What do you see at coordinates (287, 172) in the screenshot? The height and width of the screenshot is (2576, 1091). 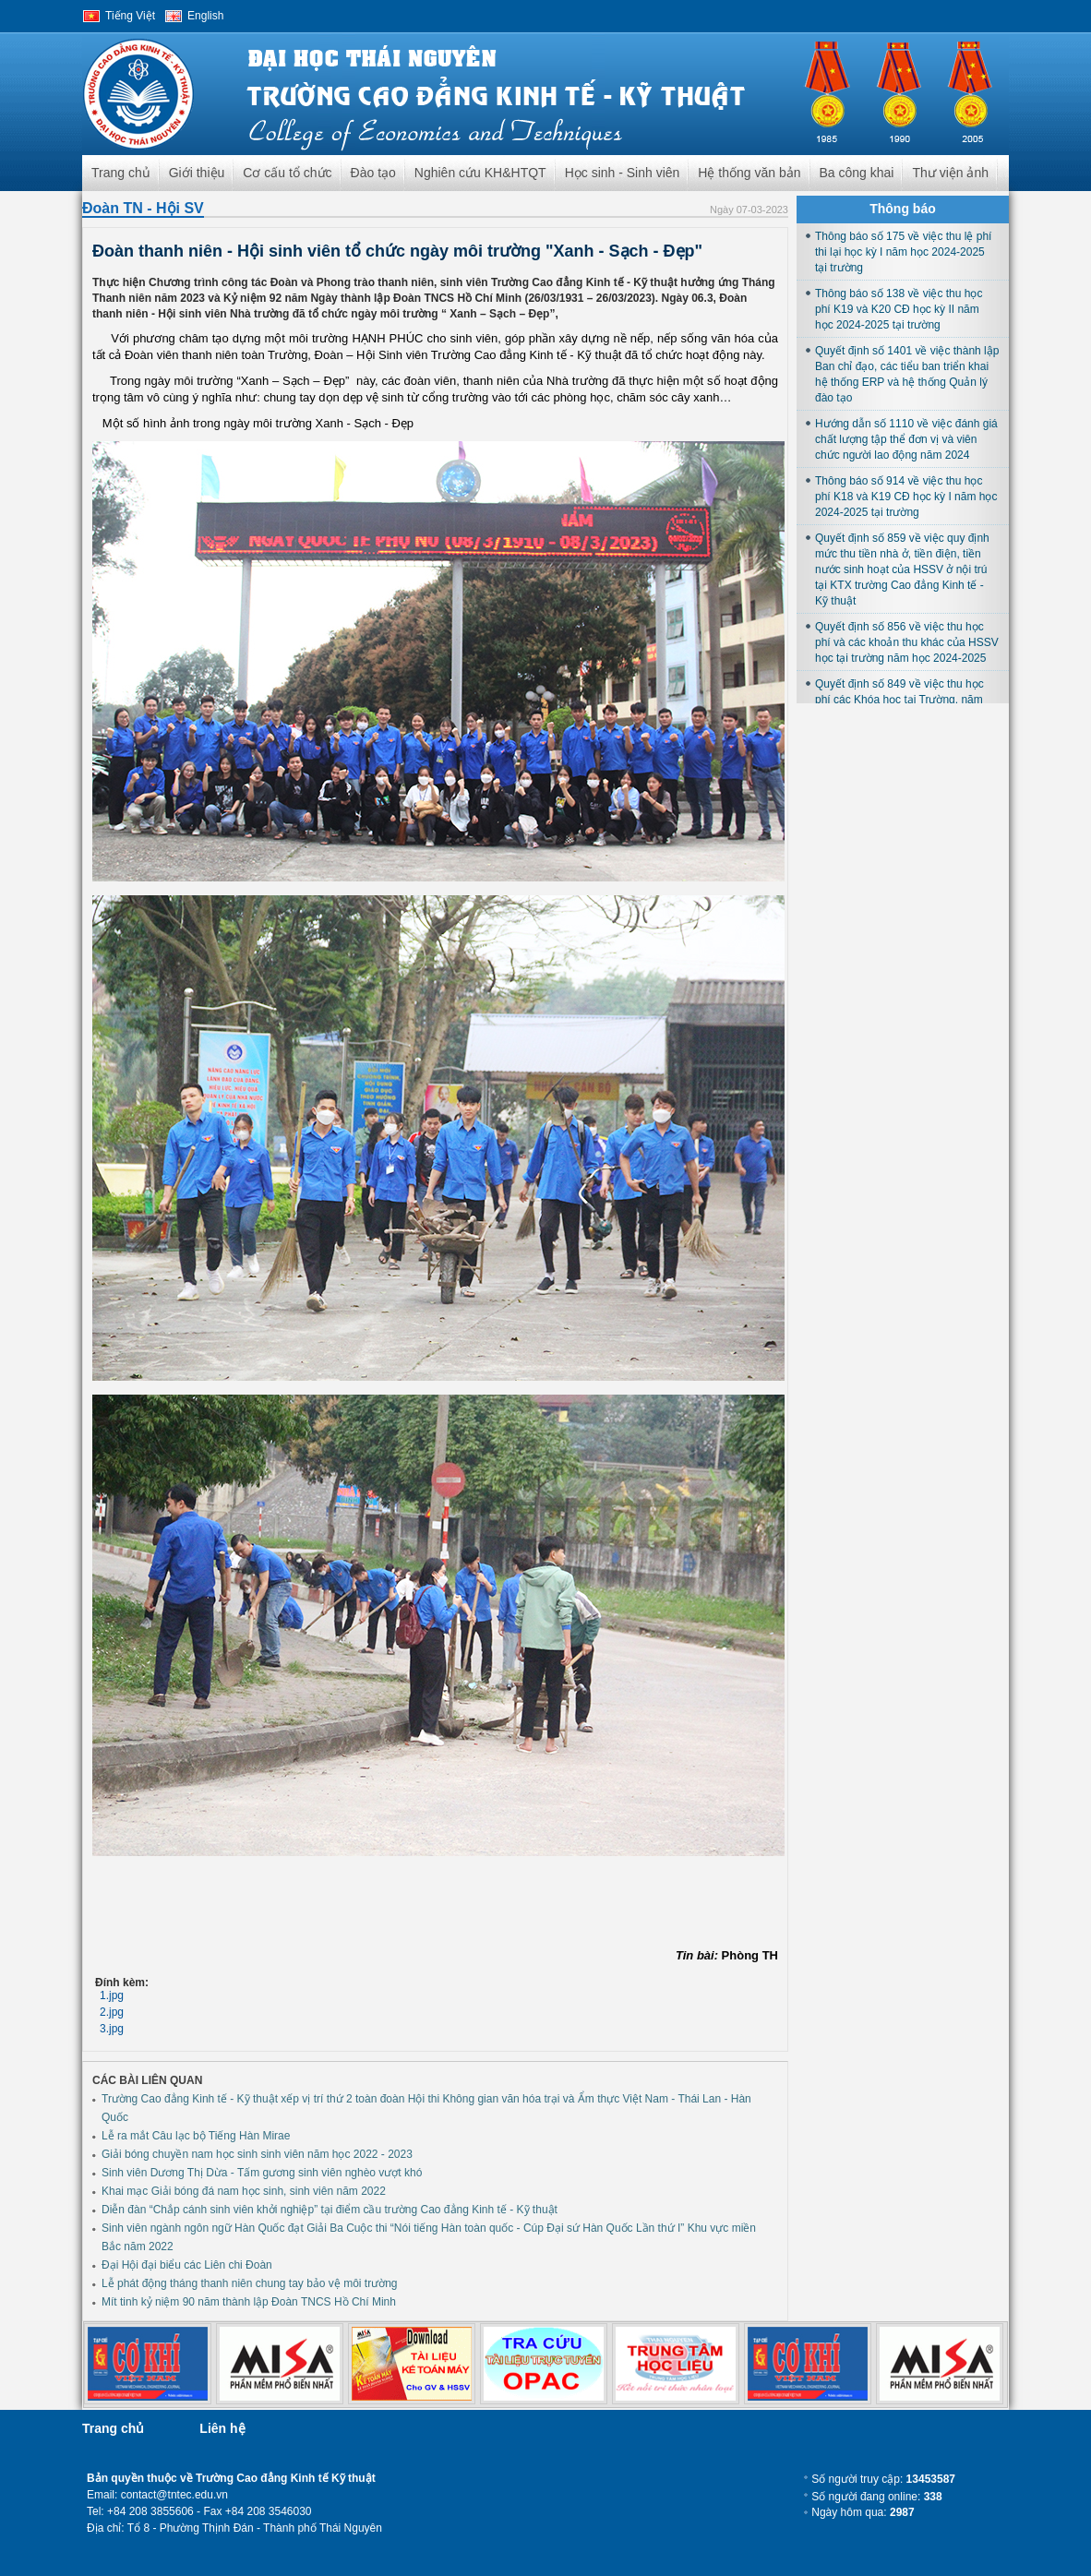 I see `Cơ cấu tổ chức` at bounding box center [287, 172].